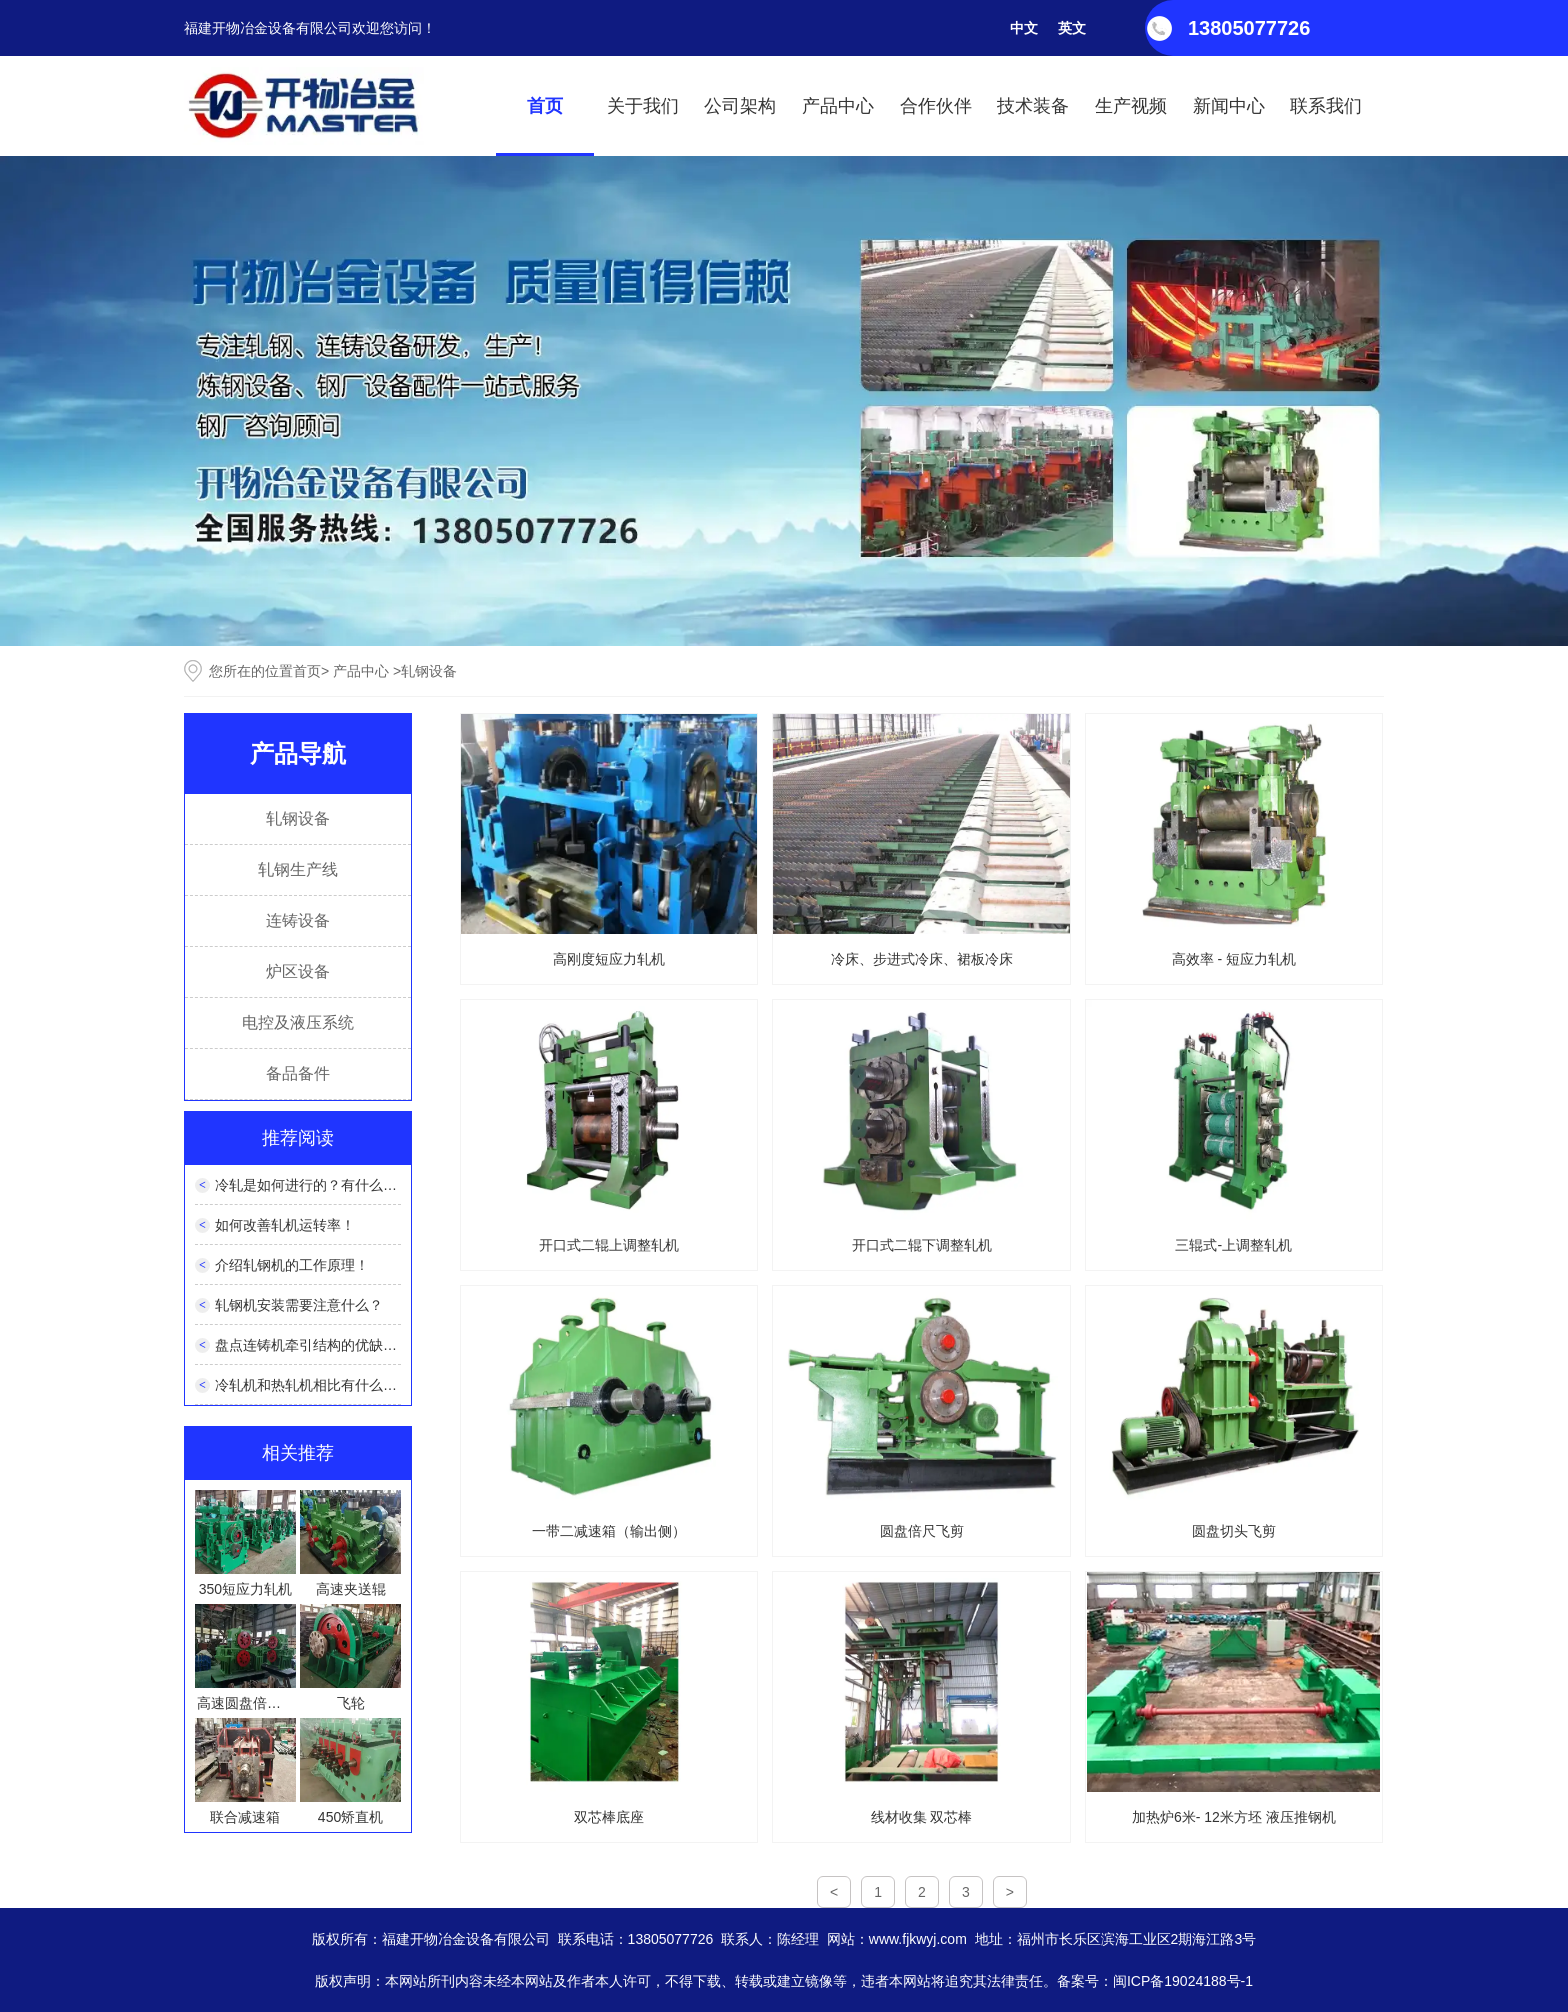  Describe the element at coordinates (292, 1265) in the screenshot. I see `介绍轧钢机的工作原理！` at that location.